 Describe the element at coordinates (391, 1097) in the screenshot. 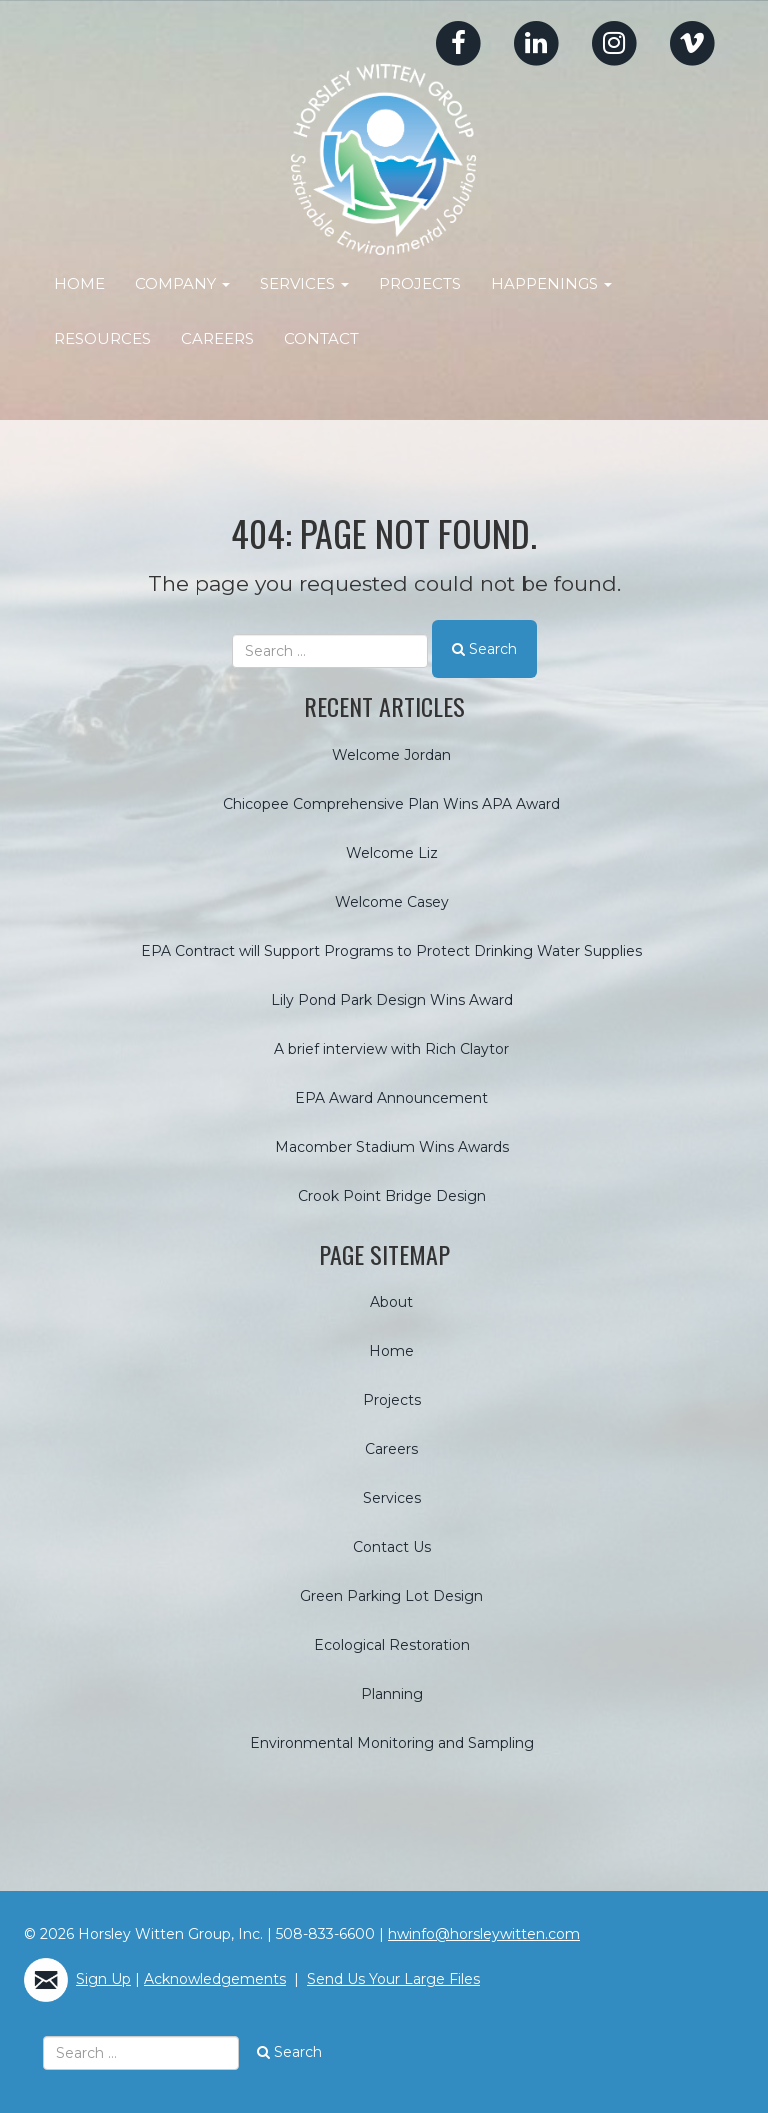

I see `EPA Award Announcement` at that location.